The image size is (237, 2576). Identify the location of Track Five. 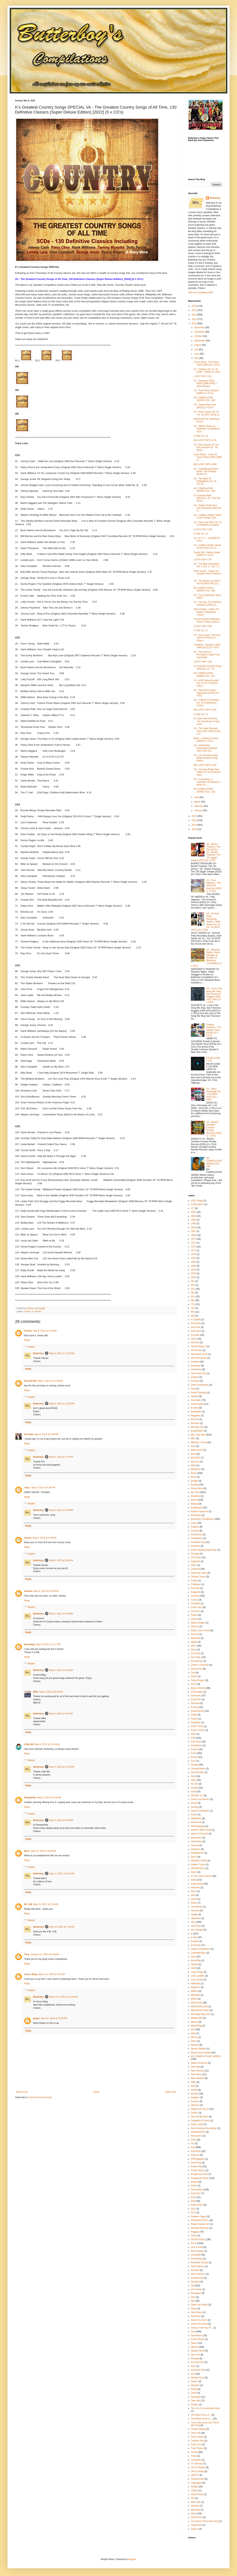
(196, 2444).